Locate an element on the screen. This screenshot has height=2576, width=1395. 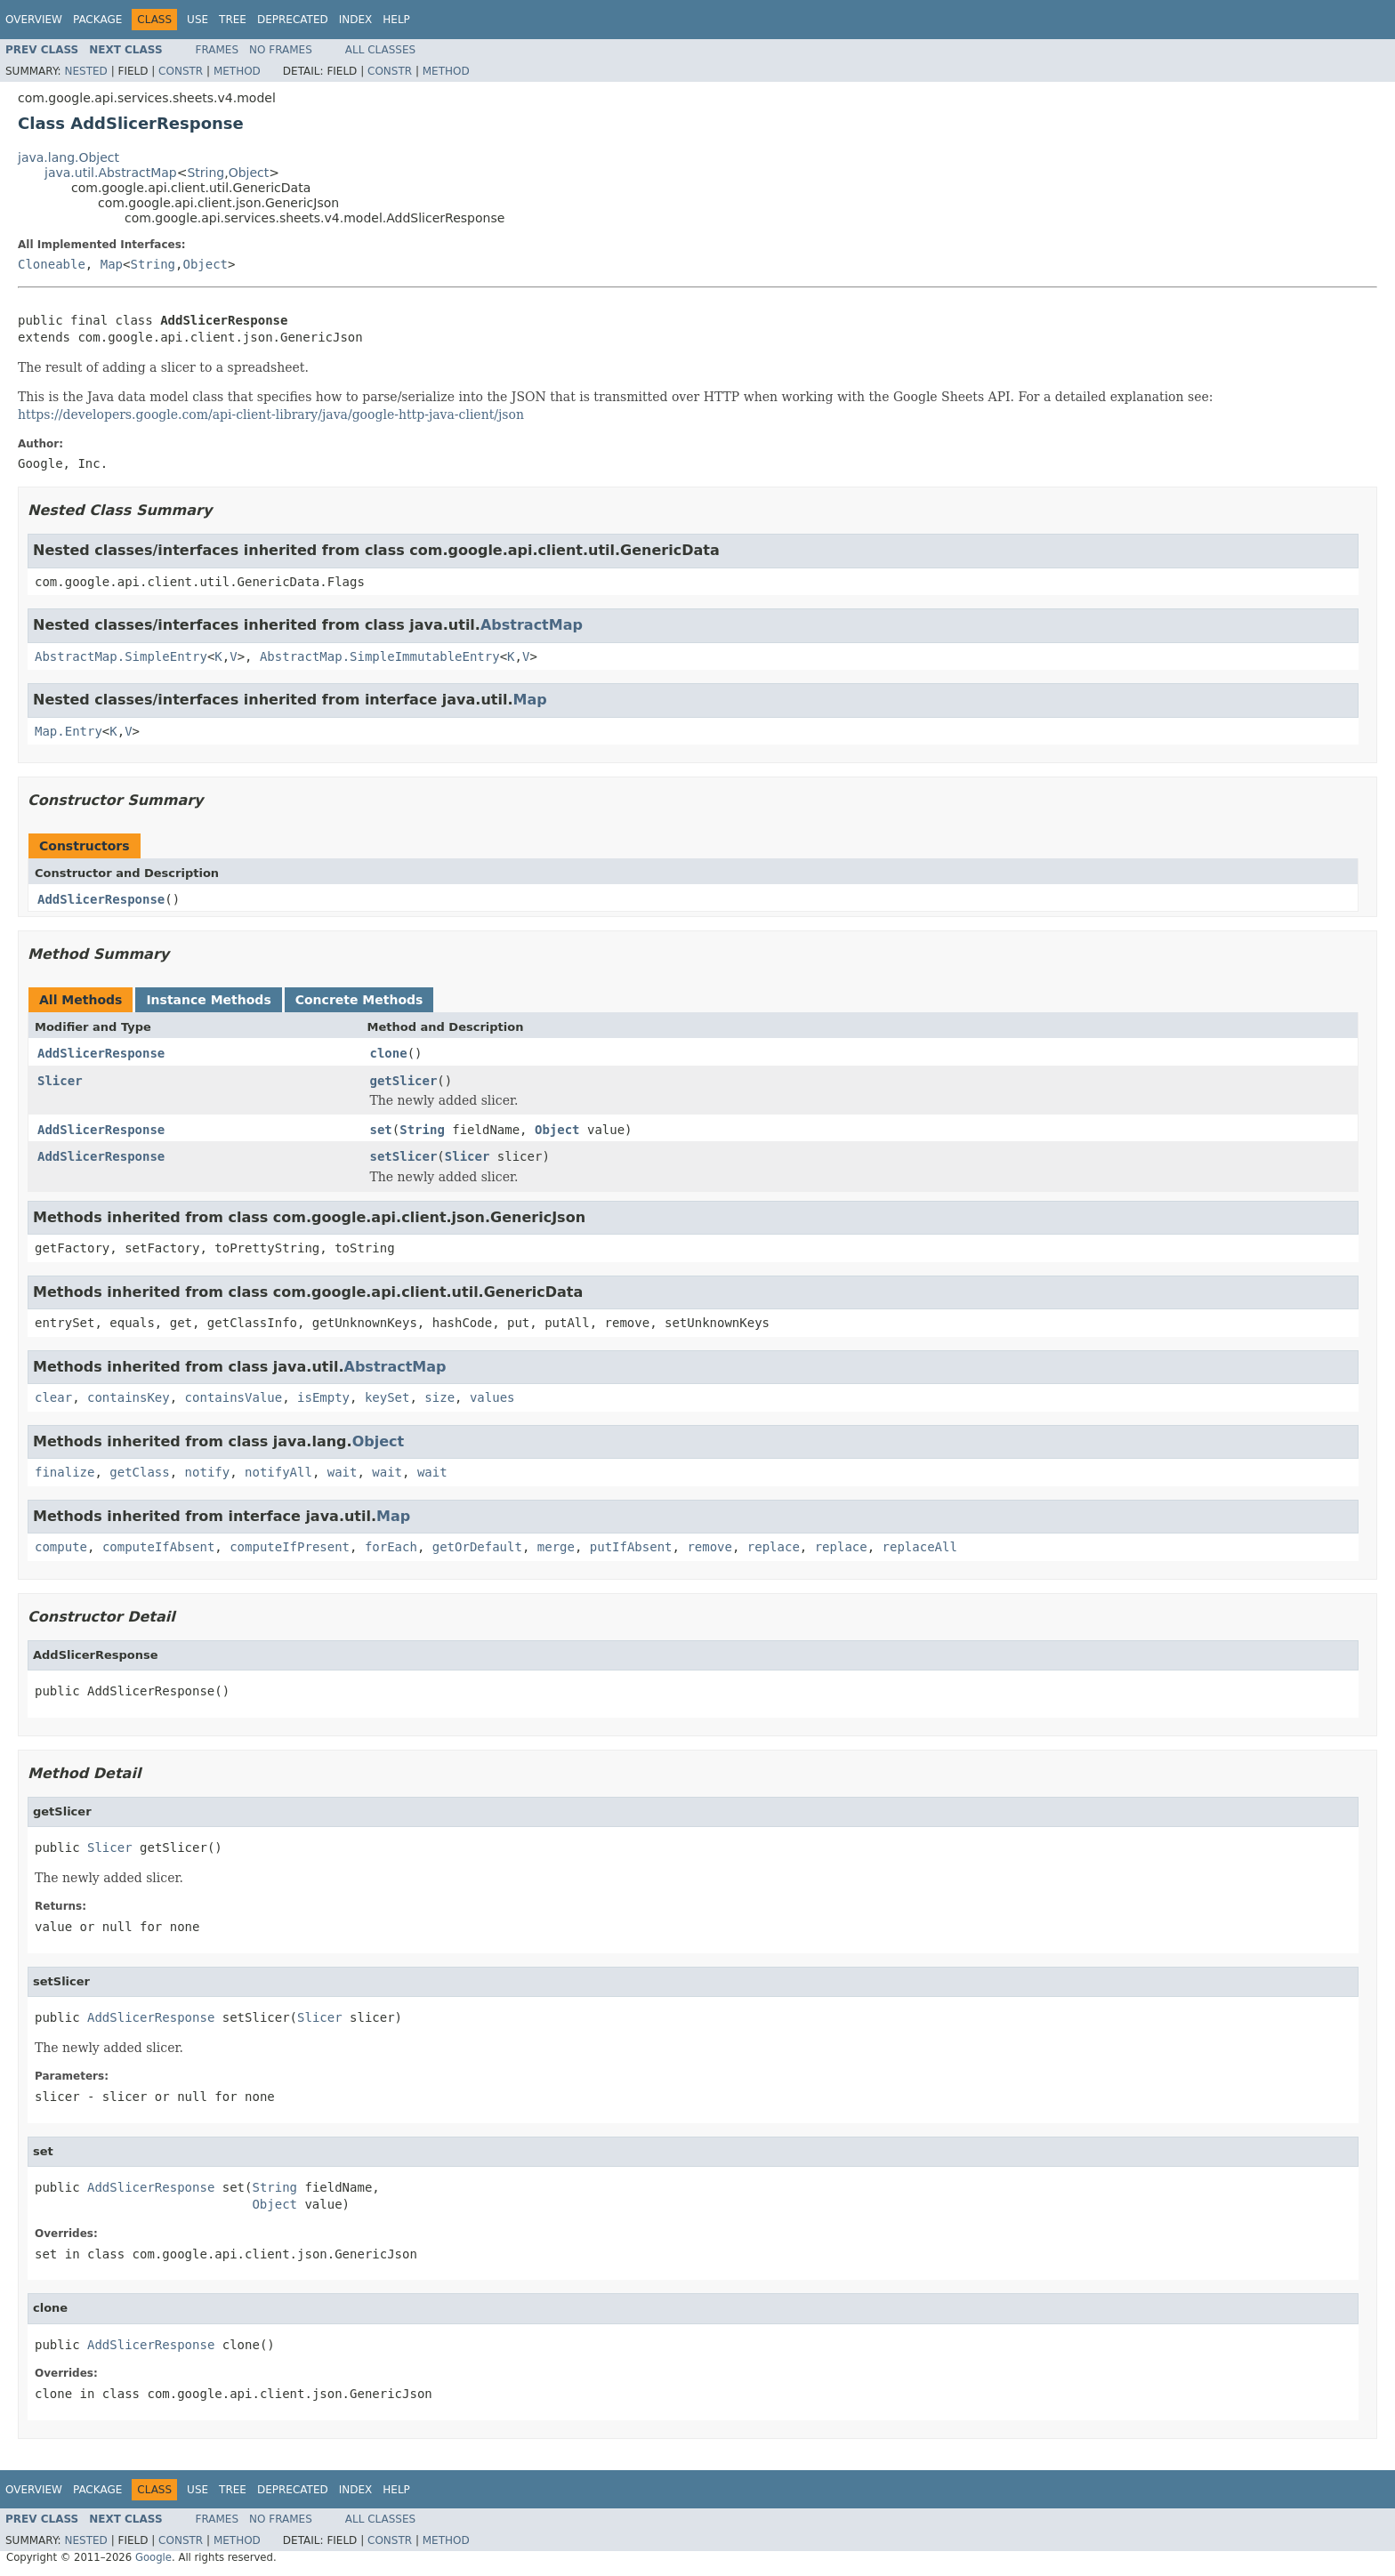
https://developers.google.com/api-client-library/java/google-http-java-client/json is located at coordinates (271, 414).